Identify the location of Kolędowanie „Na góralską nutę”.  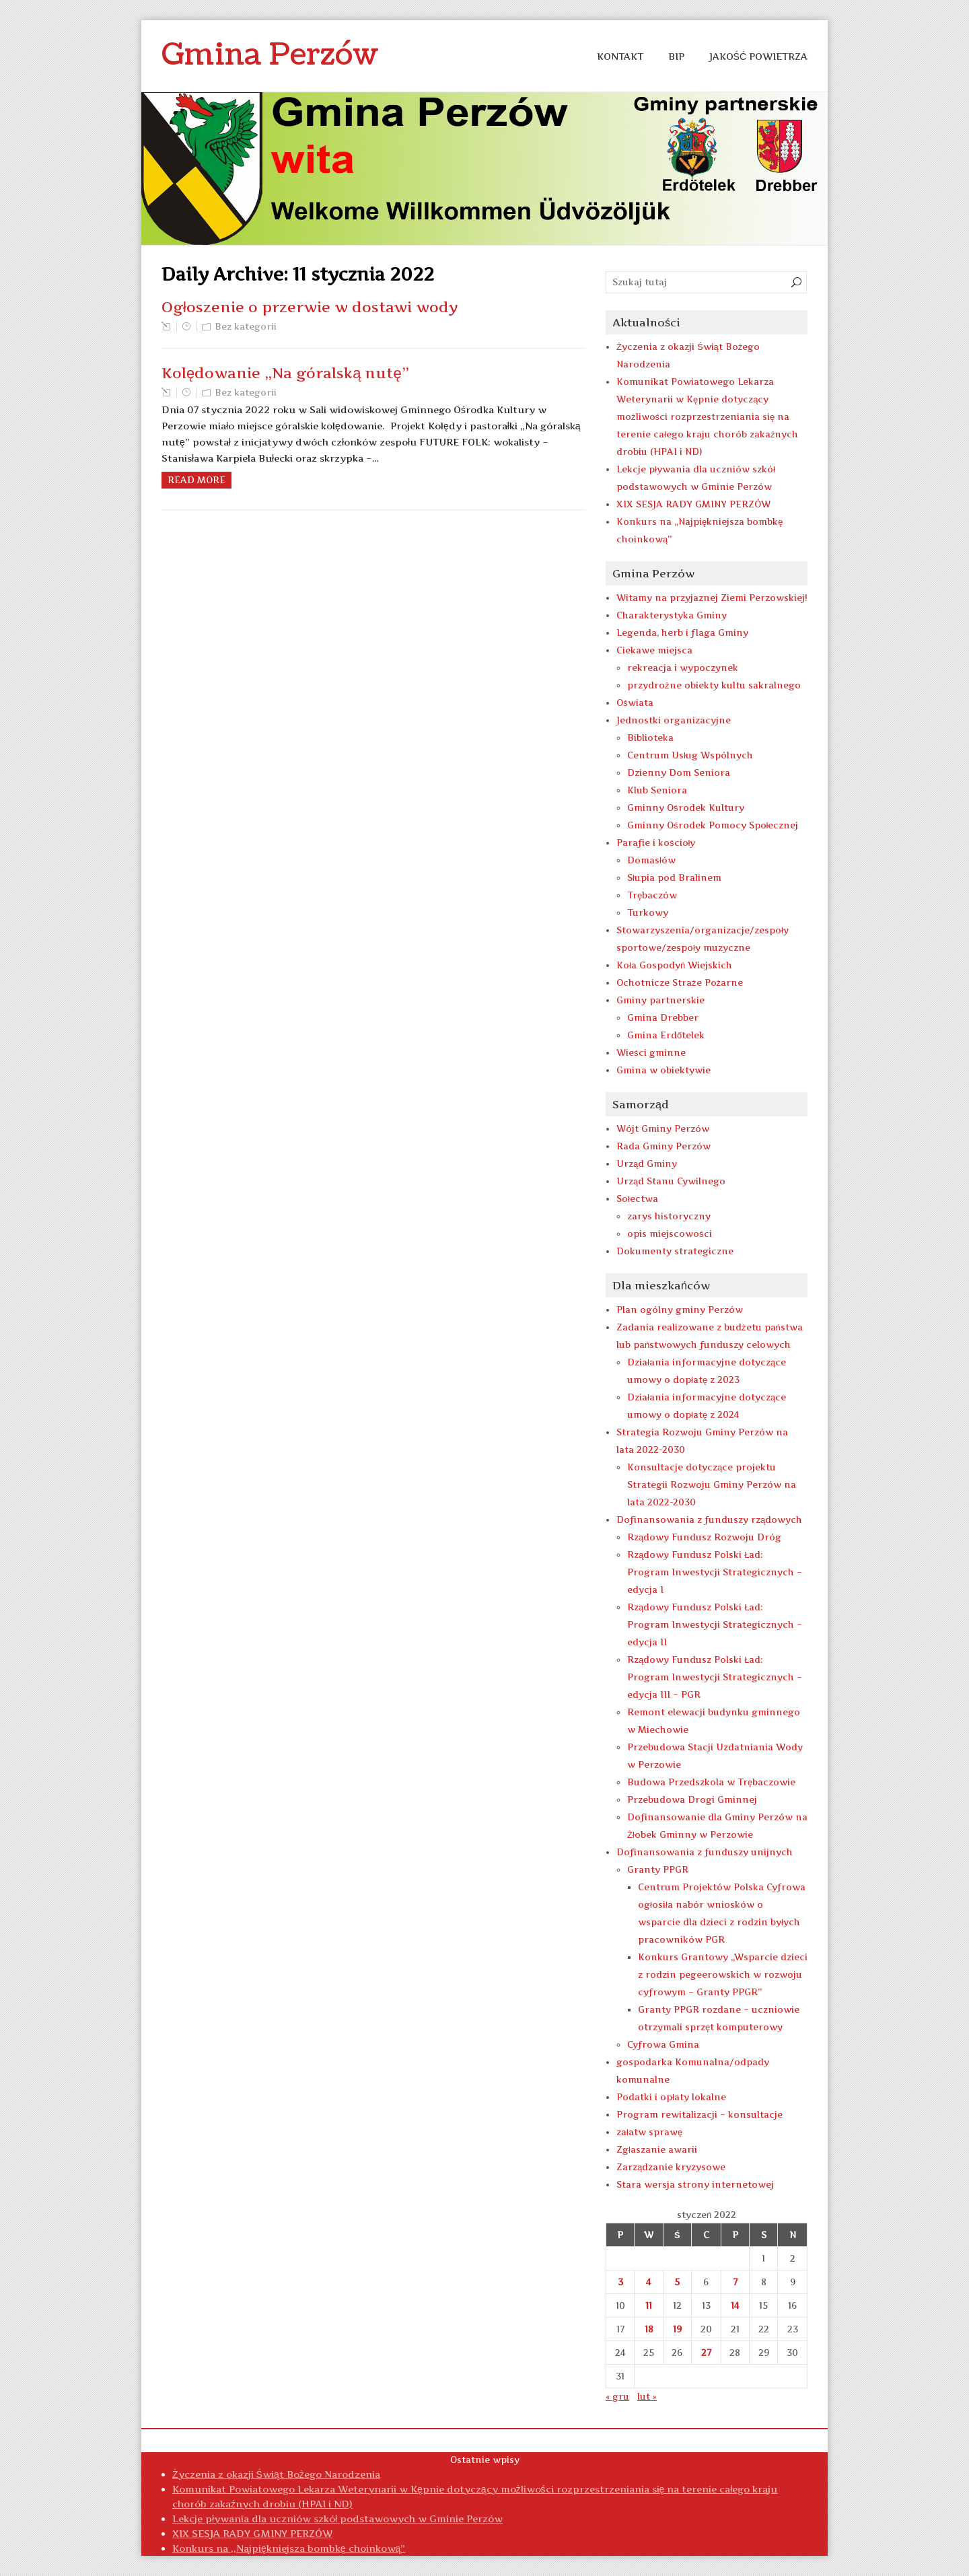
(285, 373).